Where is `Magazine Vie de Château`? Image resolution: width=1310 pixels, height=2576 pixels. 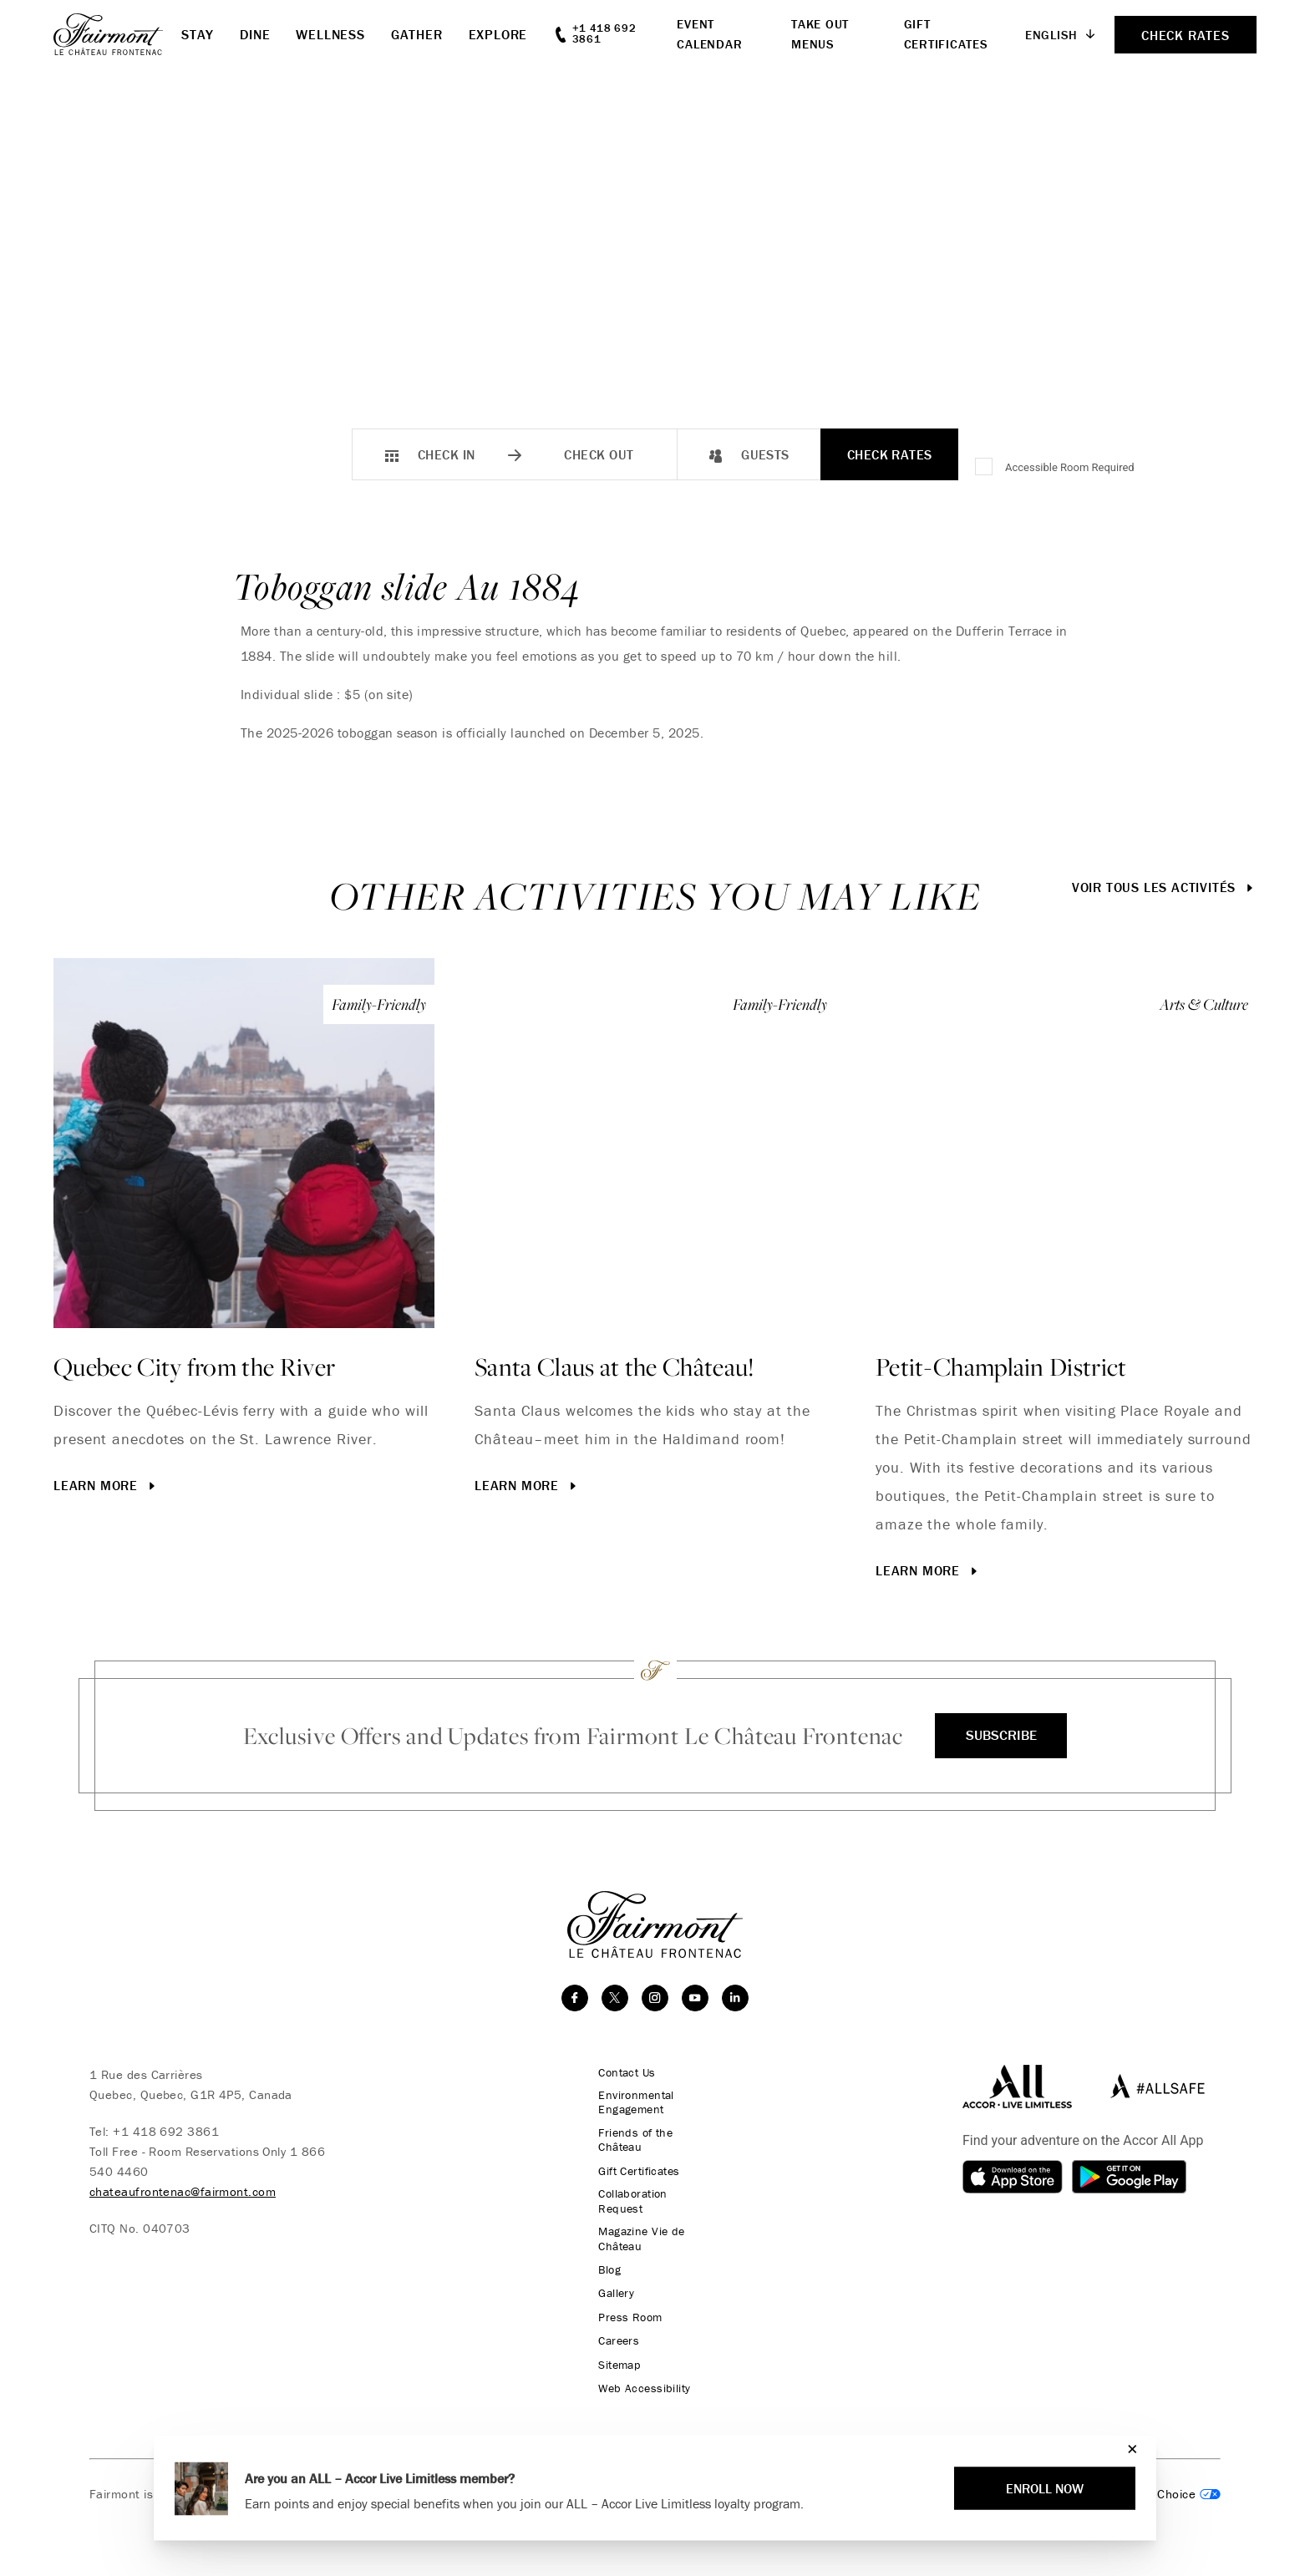
Magazine Vie de Château is located at coordinates (637, 2227).